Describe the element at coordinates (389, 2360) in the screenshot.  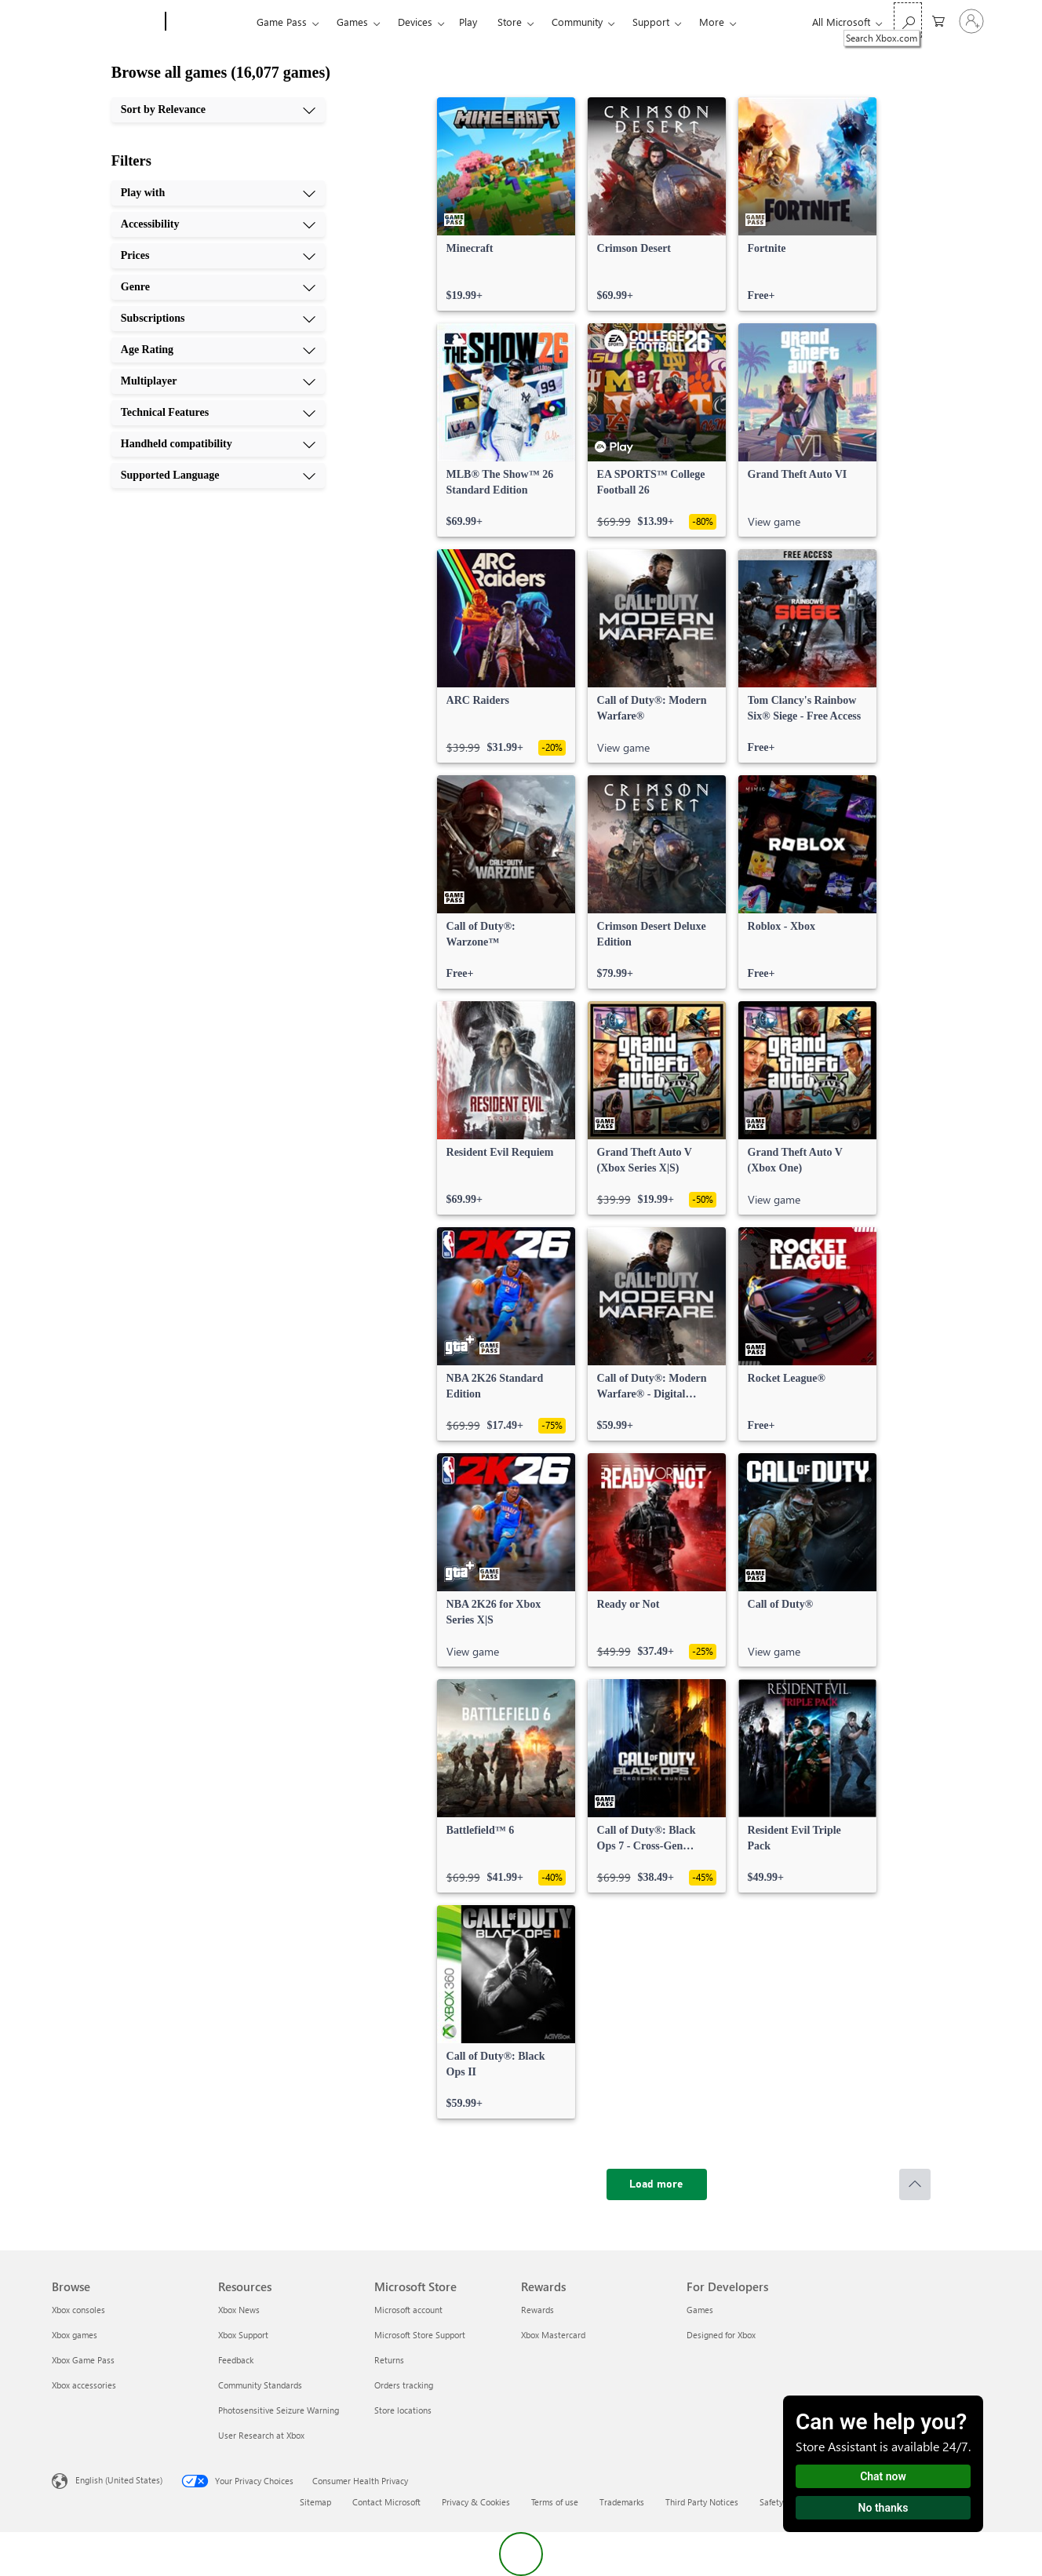
I see `Returns [Returns Microsoft Store]` at that location.